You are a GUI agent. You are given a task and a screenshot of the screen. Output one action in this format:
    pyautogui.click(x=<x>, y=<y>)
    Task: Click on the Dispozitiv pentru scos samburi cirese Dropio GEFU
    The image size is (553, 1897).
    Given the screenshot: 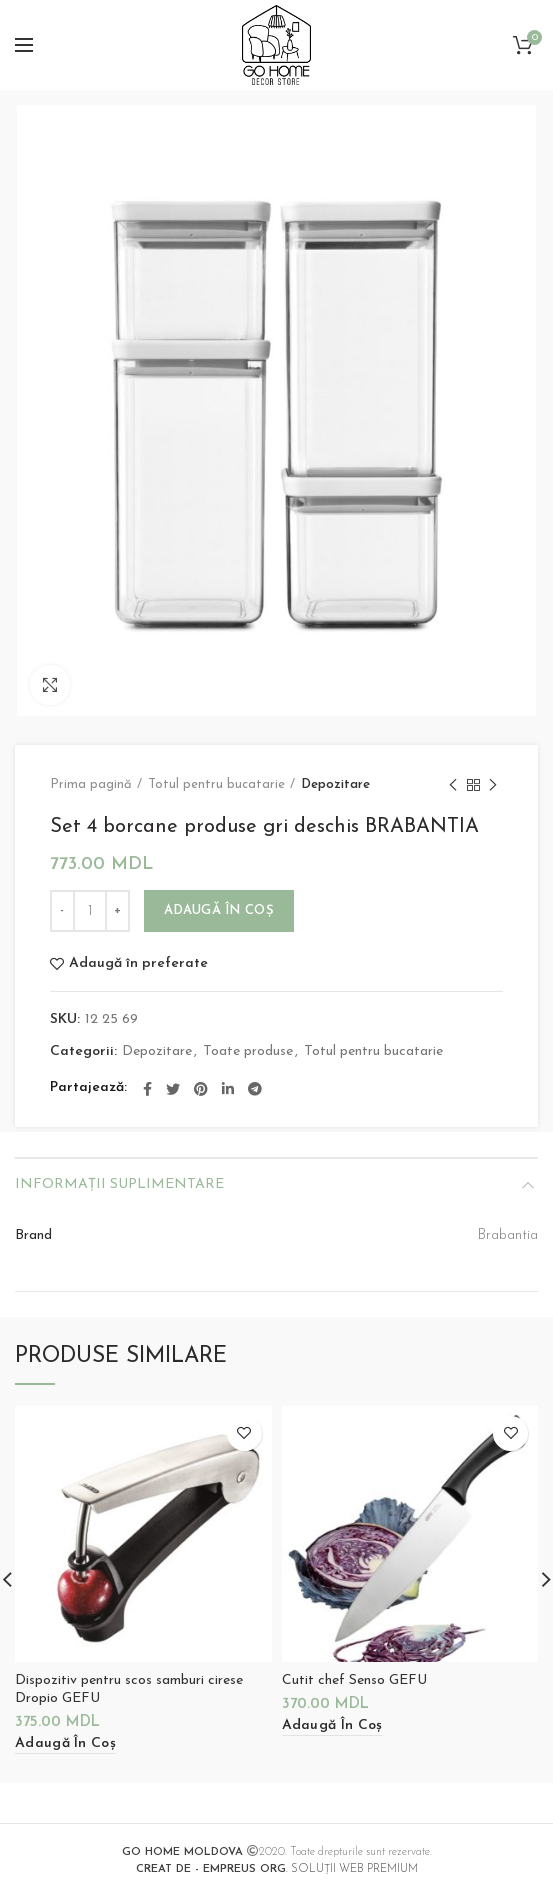 What is the action you would take?
    pyautogui.click(x=129, y=1689)
    